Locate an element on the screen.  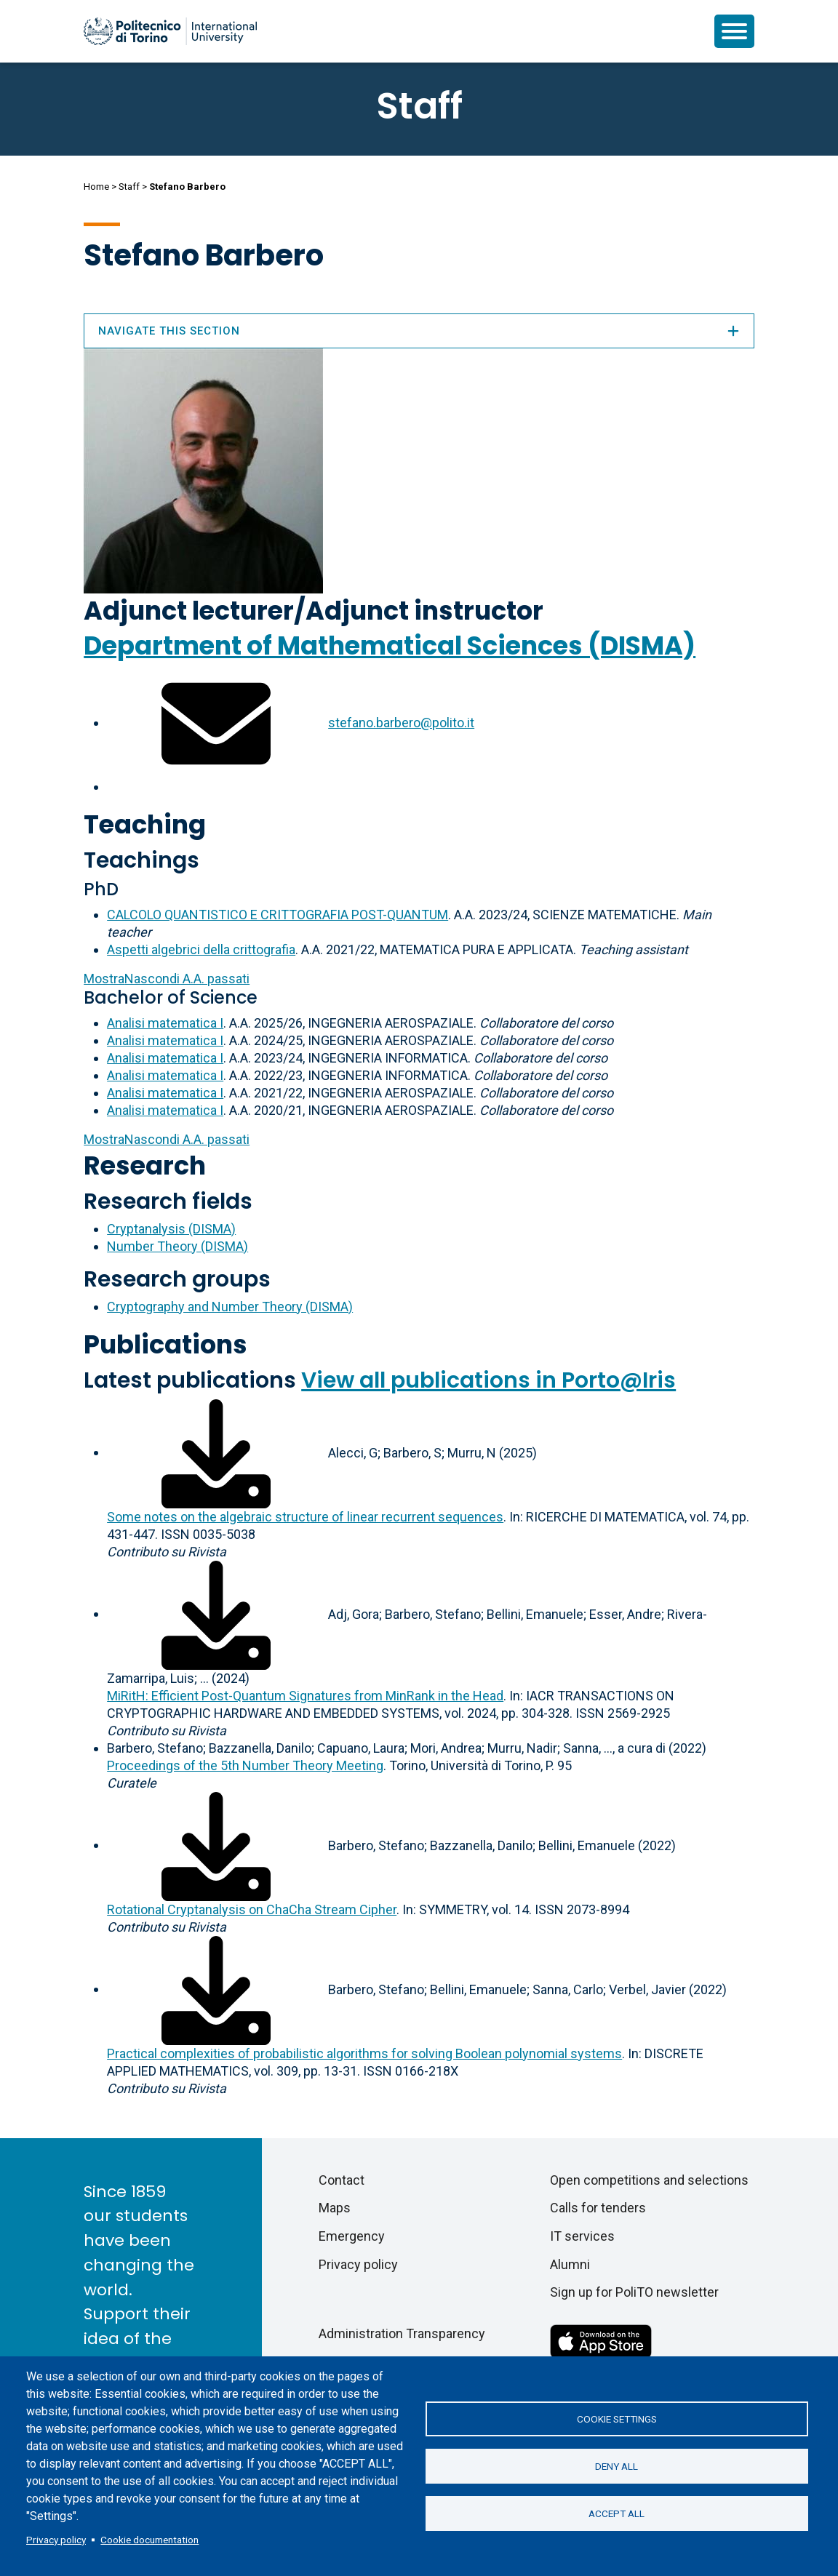
Practical complexities of probabilistic algorithms for solving Boolean polynomial systems is located at coordinates (364, 2053).